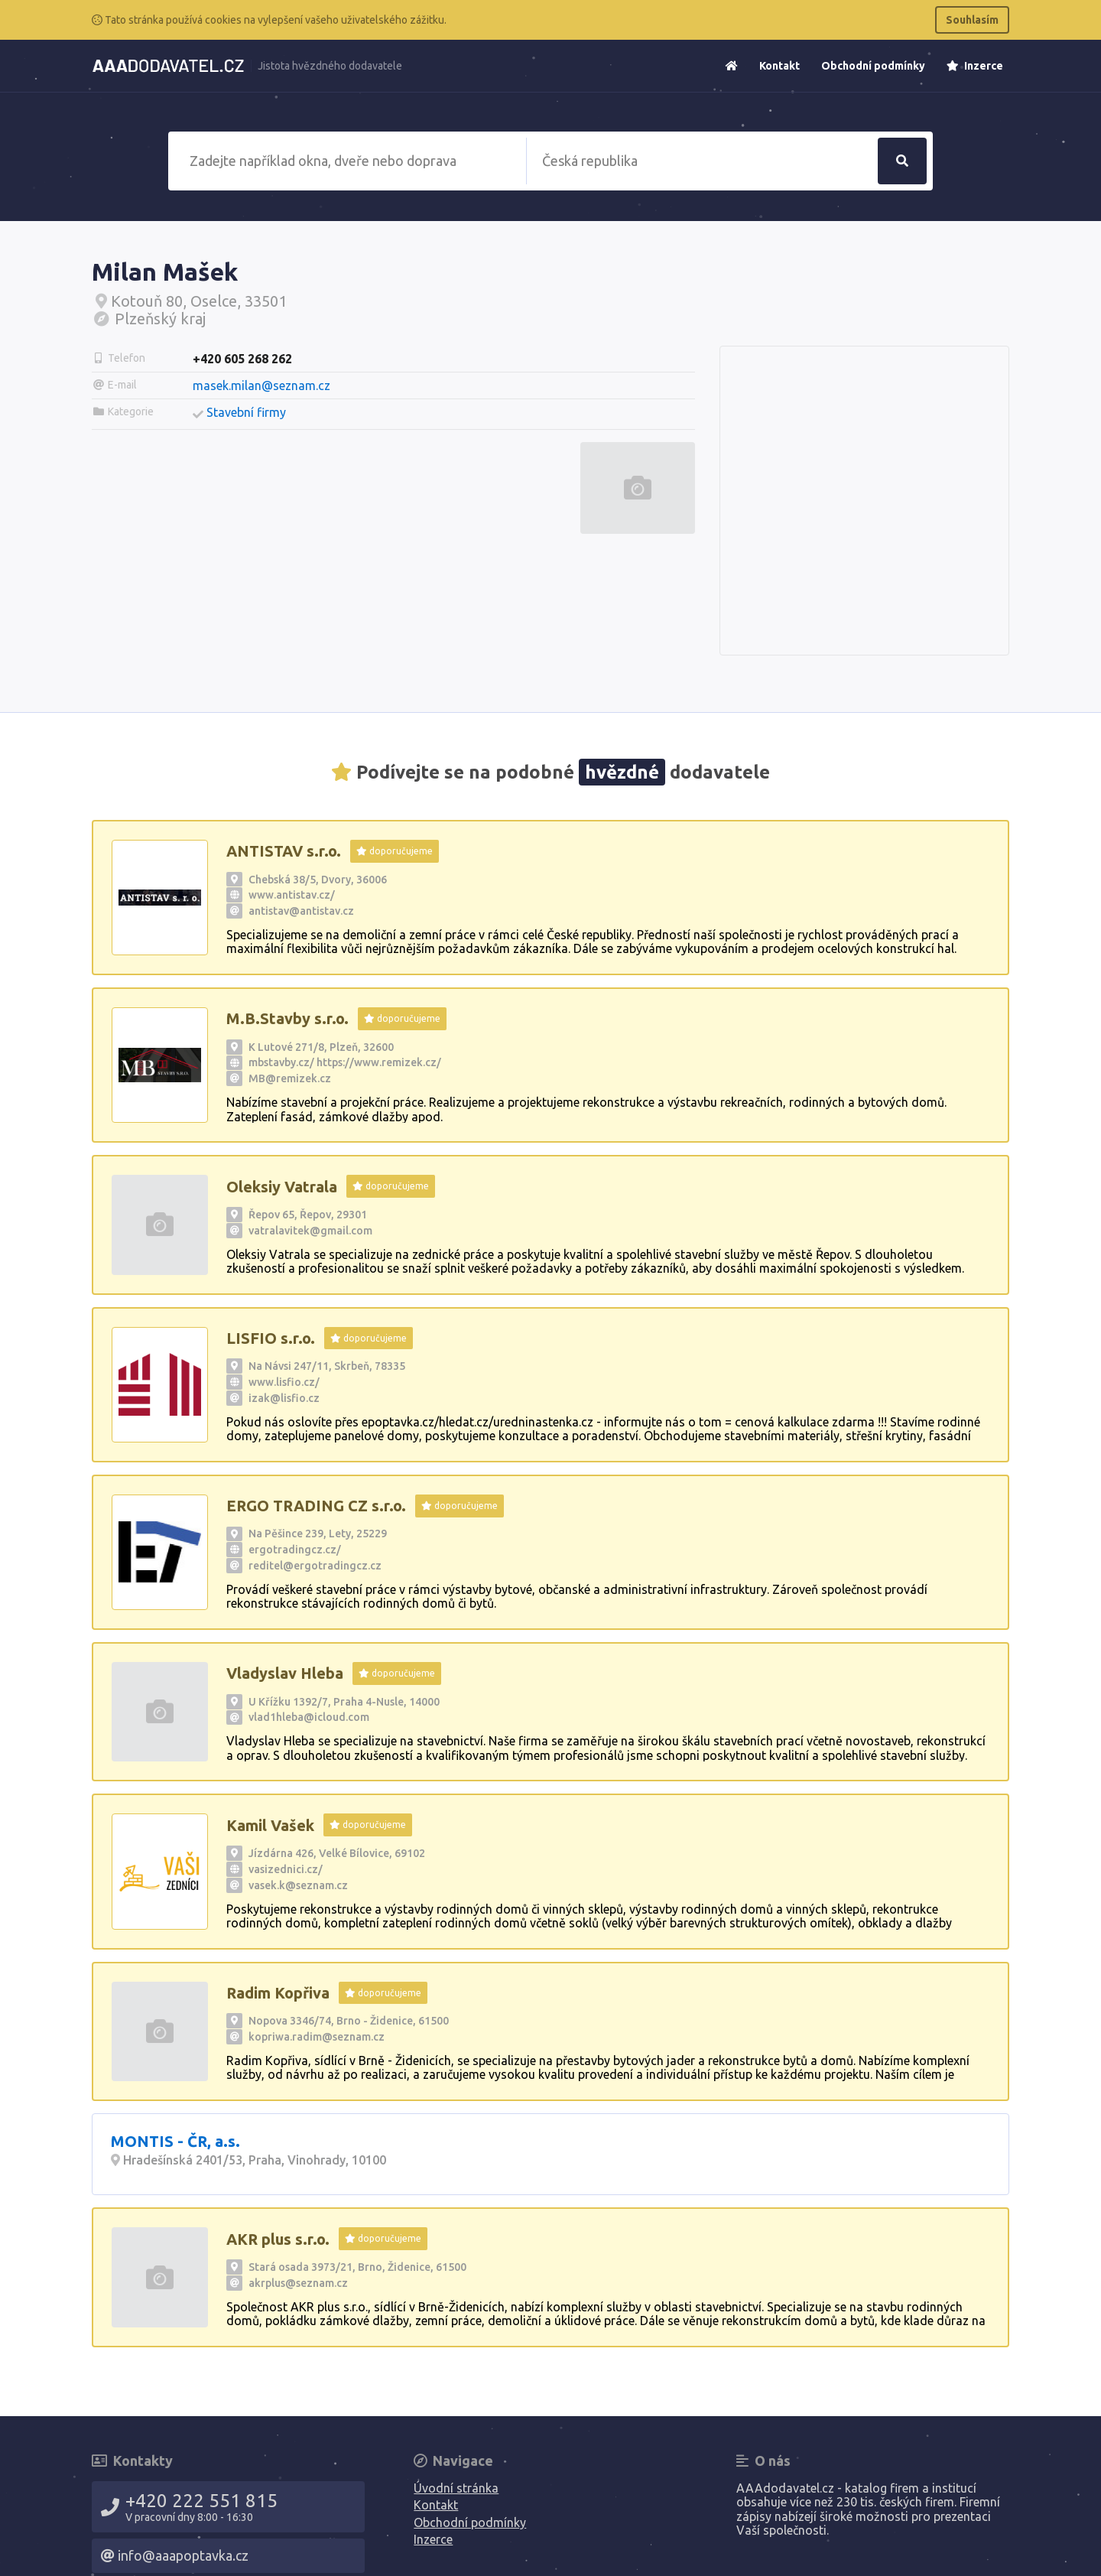 The image size is (1101, 2576). I want to click on MONTIS - ČR, a.s., so click(175, 2141).